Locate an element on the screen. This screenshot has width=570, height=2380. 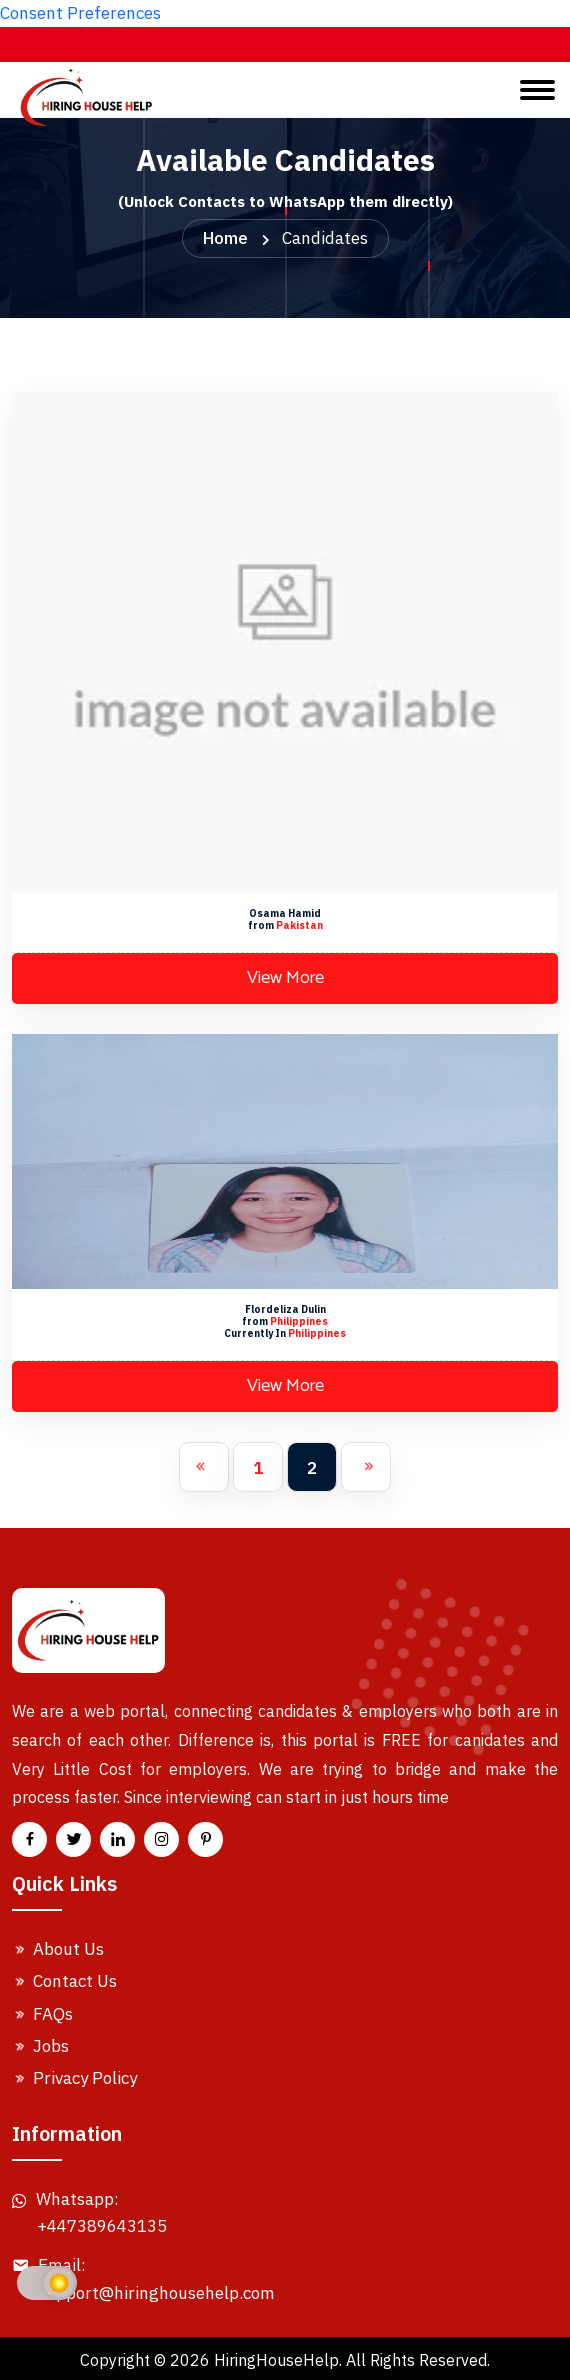
Support@hiringhousehelp.com is located at coordinates (156, 2293).